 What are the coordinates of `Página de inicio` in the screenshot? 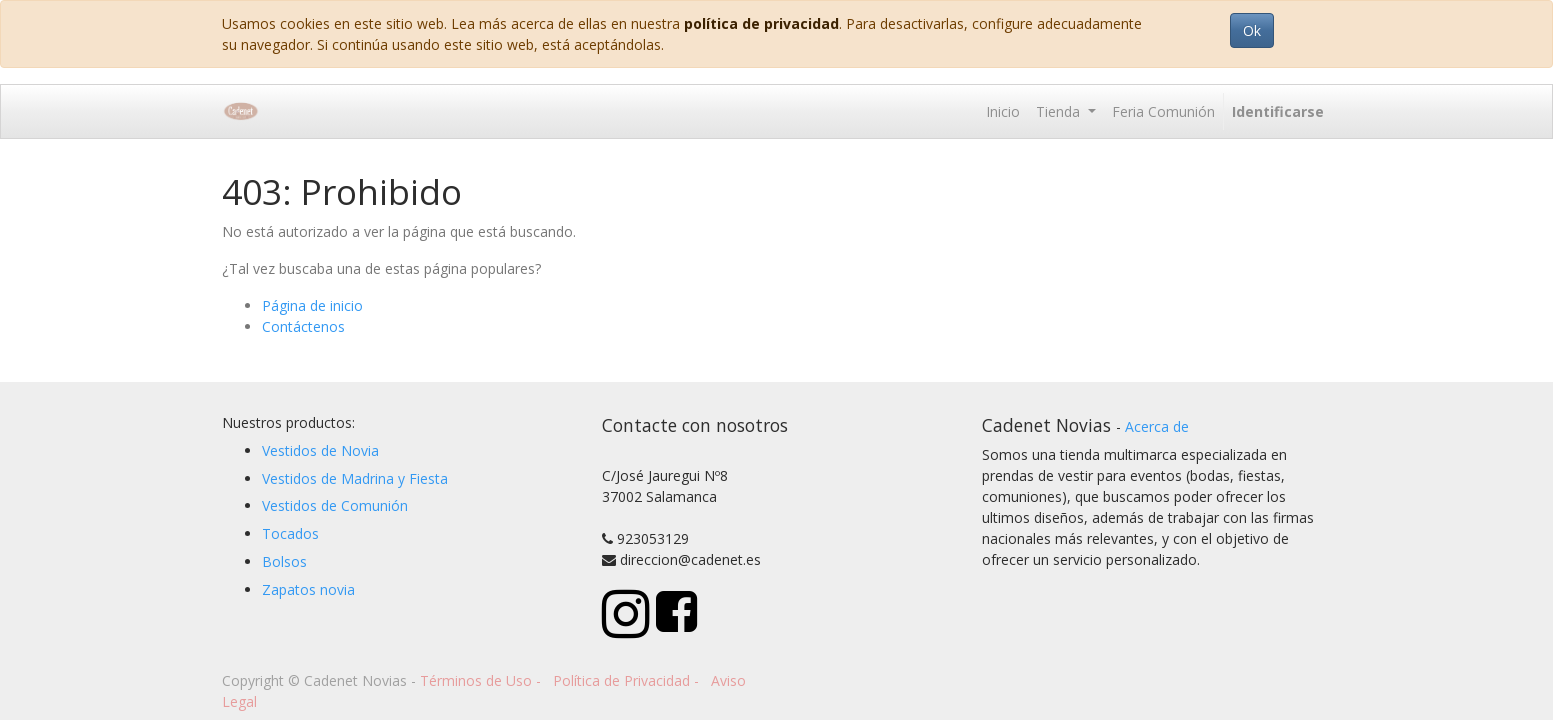 It's located at (312, 305).